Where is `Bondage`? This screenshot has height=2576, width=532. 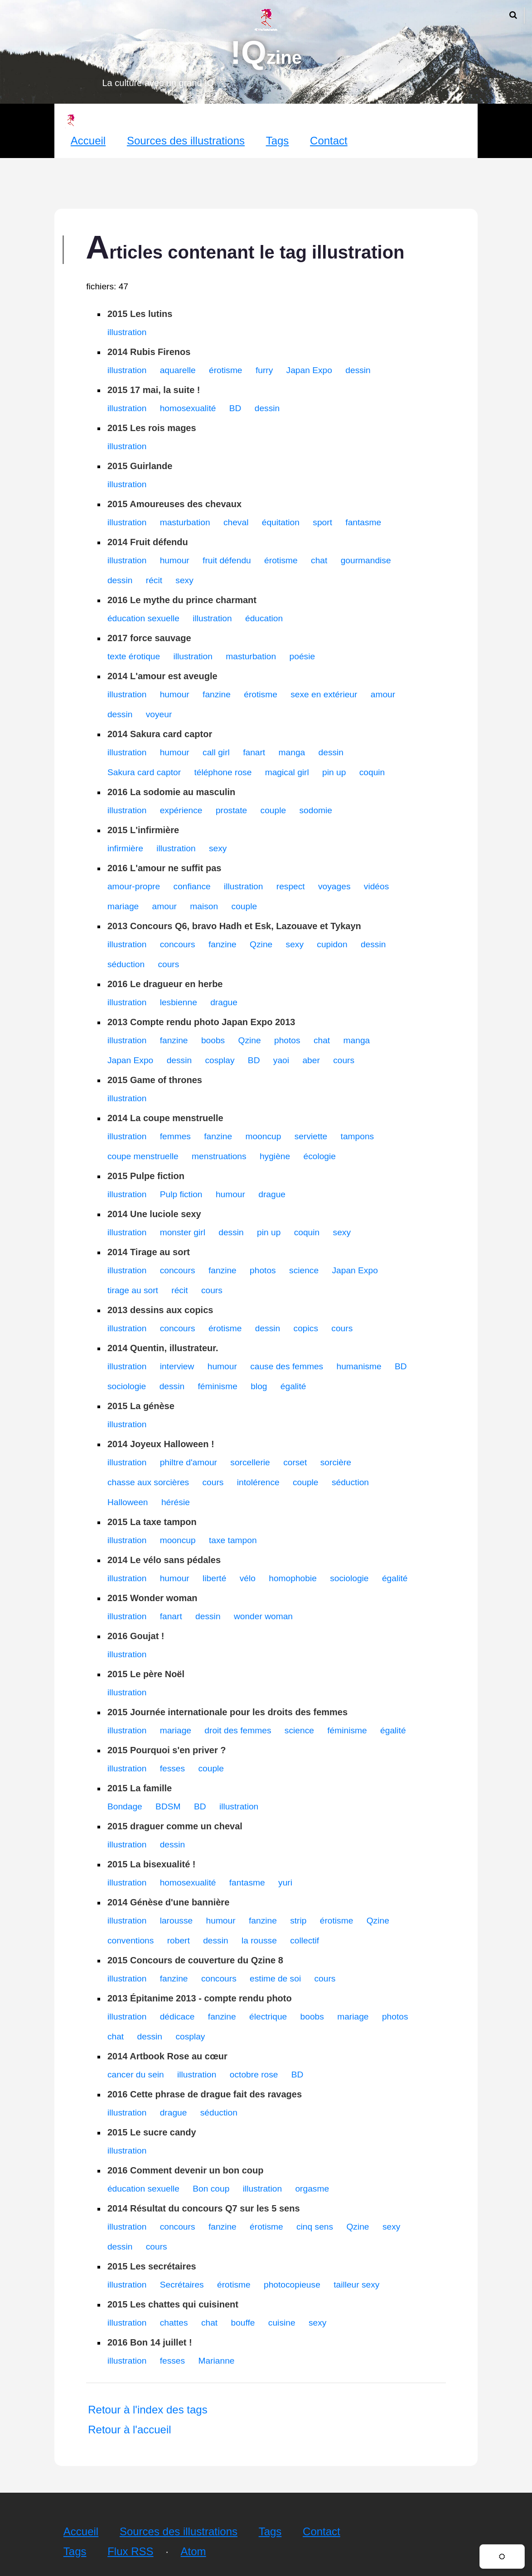
Bondage is located at coordinates (124, 1806).